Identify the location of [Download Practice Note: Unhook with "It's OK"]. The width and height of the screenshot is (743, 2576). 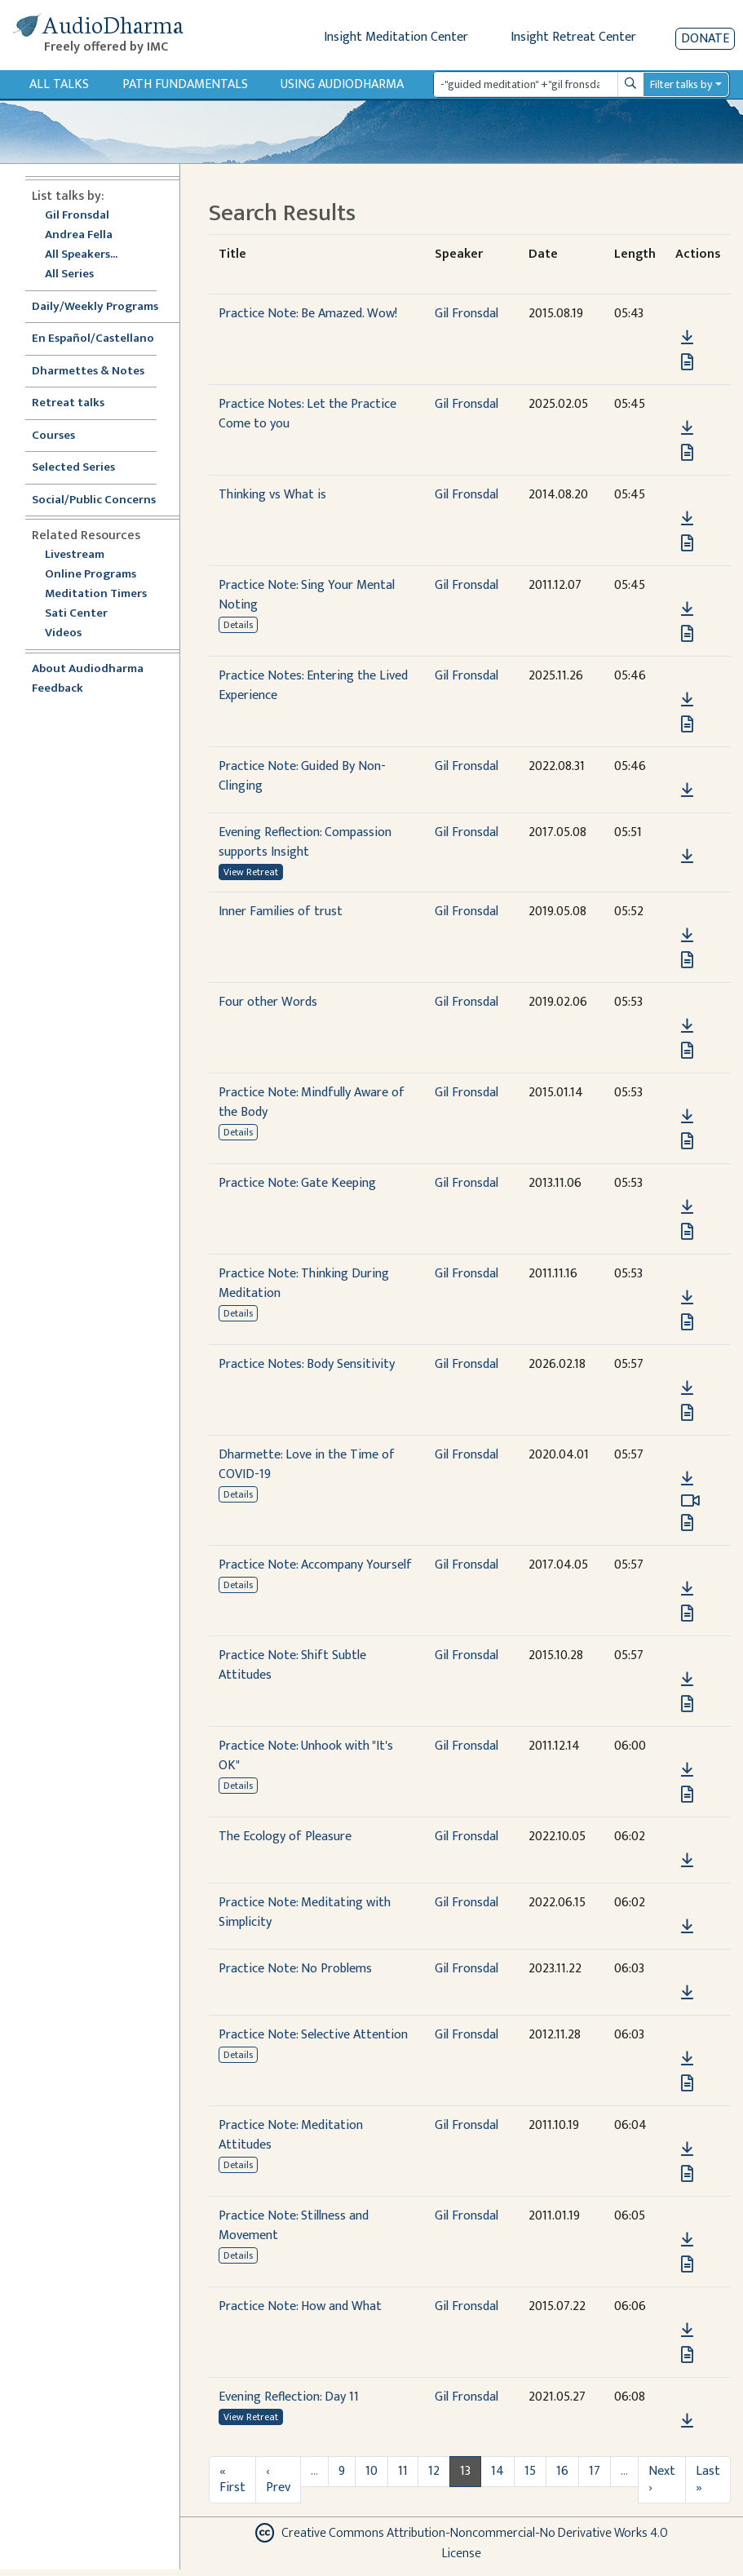
(687, 1770).